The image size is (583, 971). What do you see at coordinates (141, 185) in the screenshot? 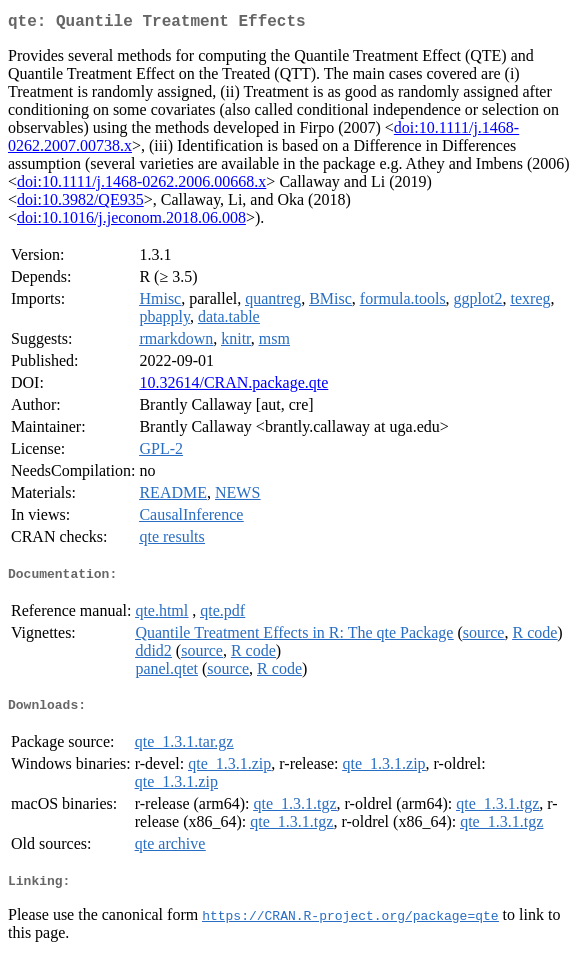
I see `doi:10.1111/j.1468-0262.2006.00668.x` at bounding box center [141, 185].